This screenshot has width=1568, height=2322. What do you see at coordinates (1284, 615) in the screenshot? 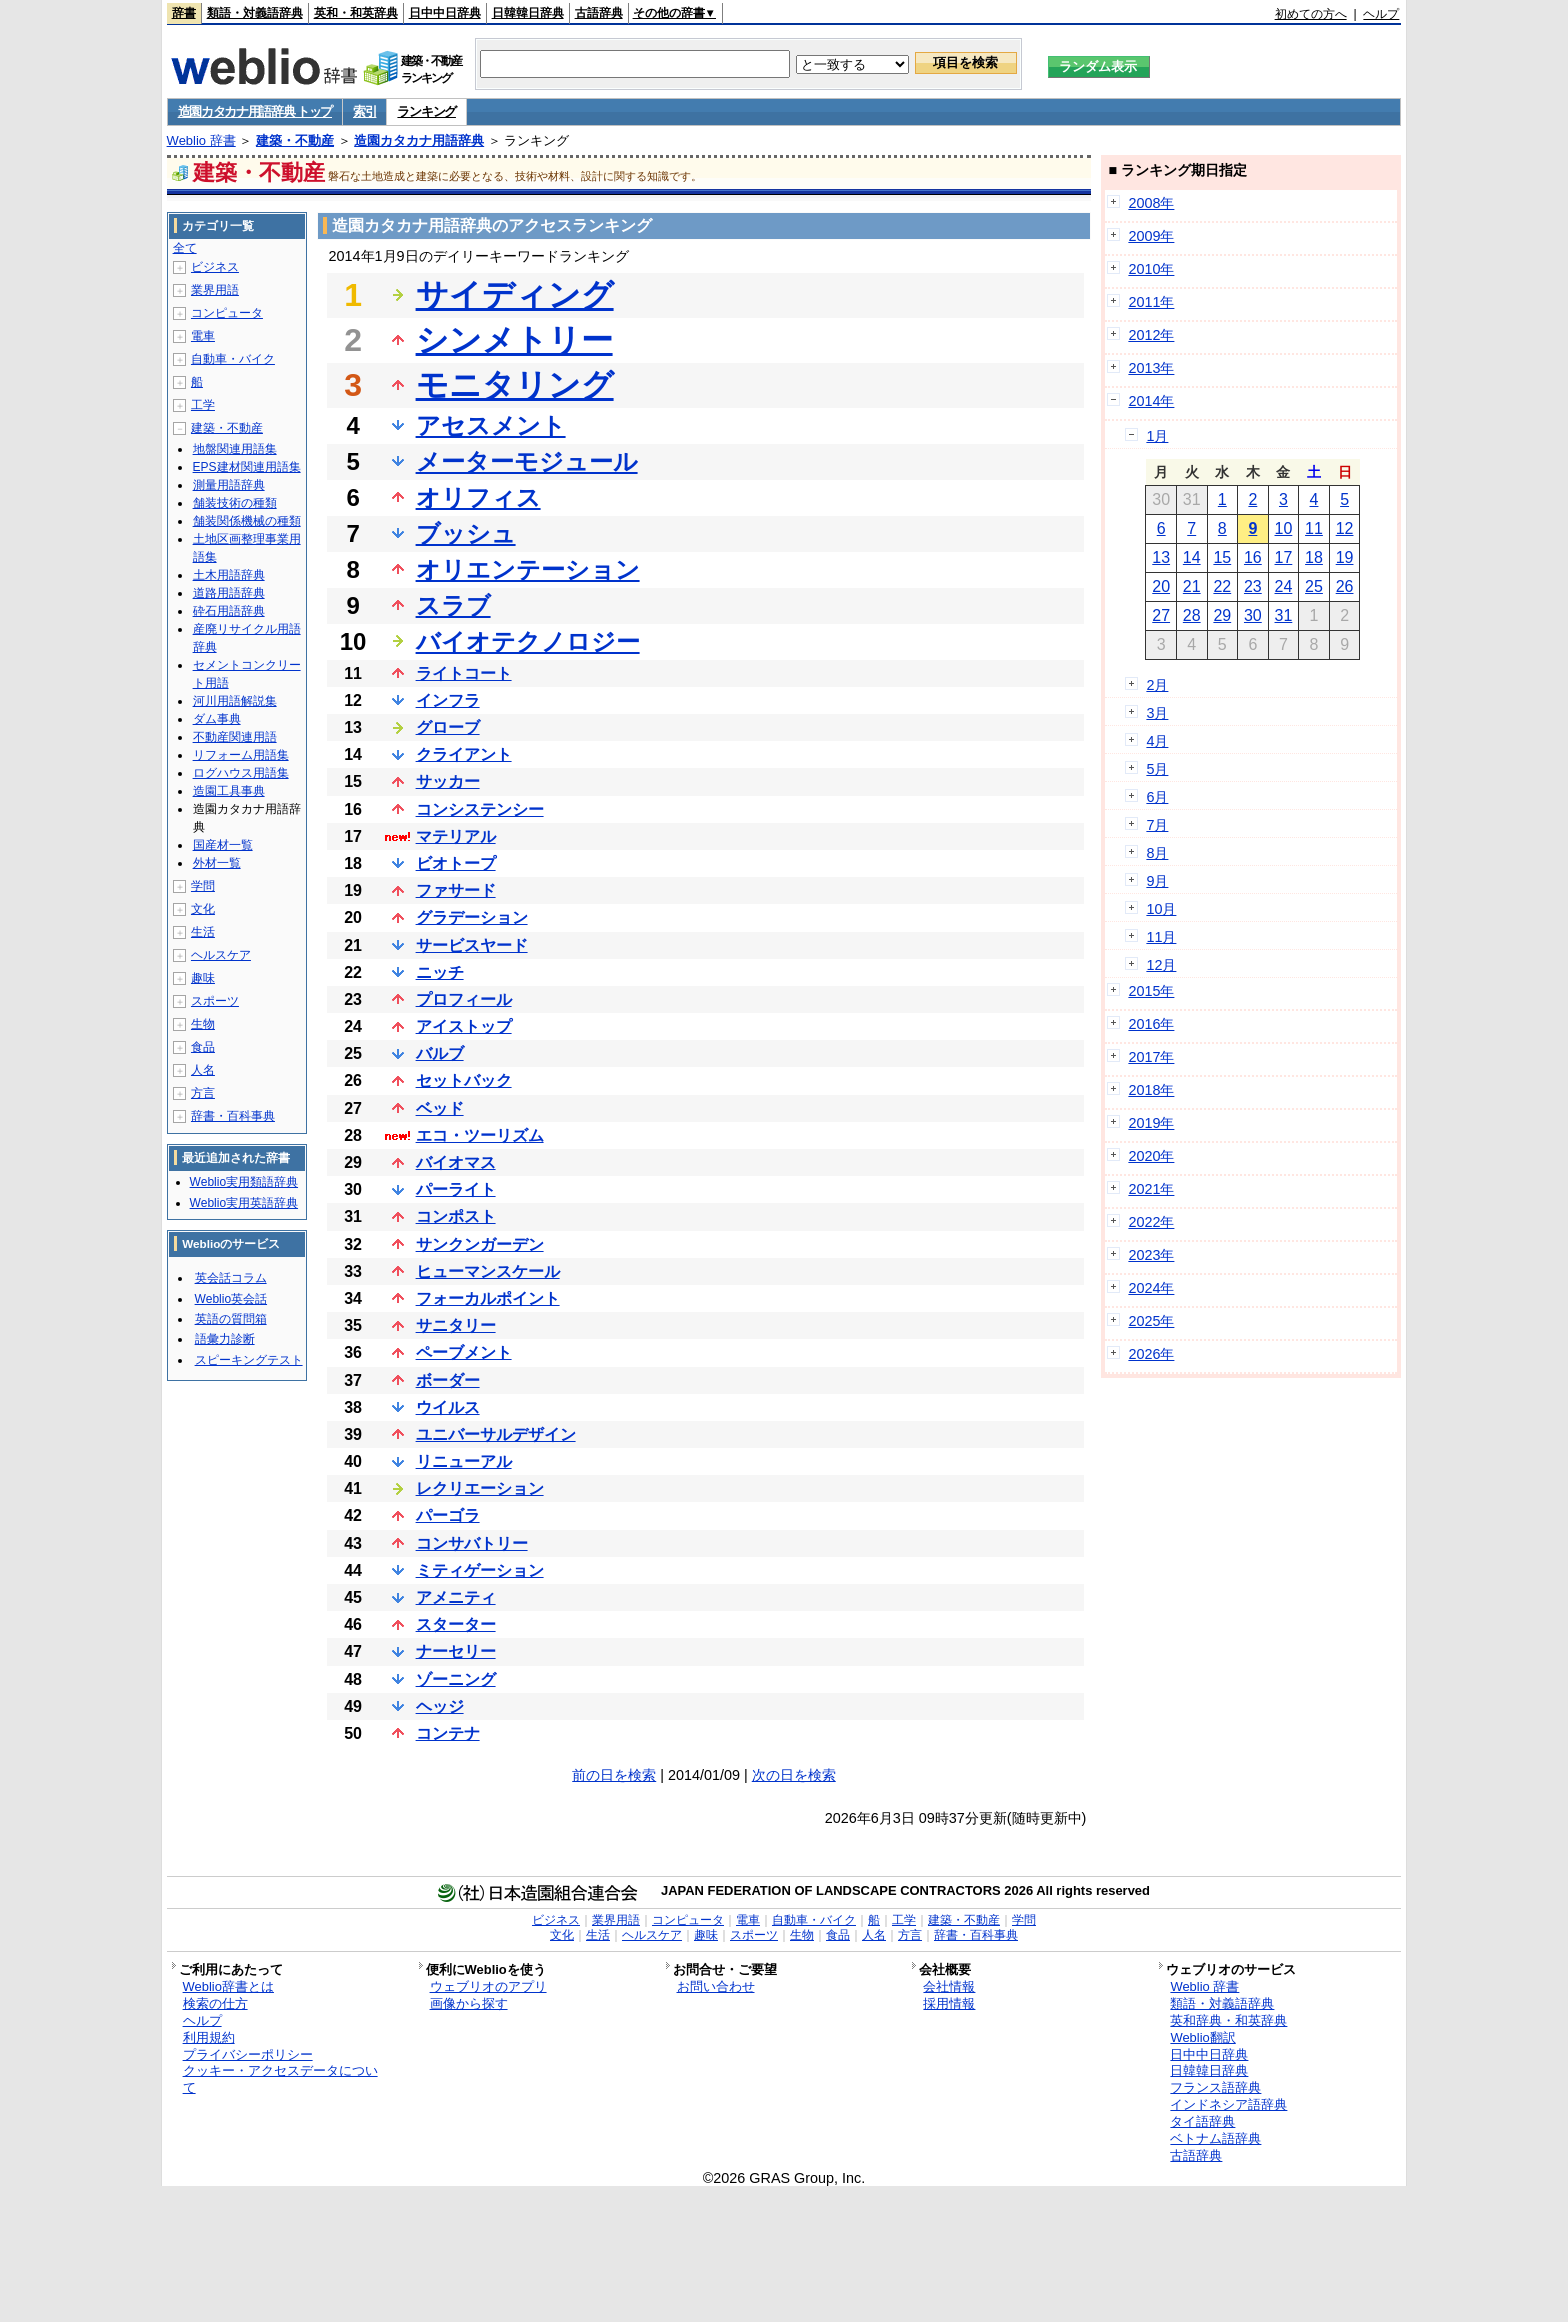
I see `31` at bounding box center [1284, 615].